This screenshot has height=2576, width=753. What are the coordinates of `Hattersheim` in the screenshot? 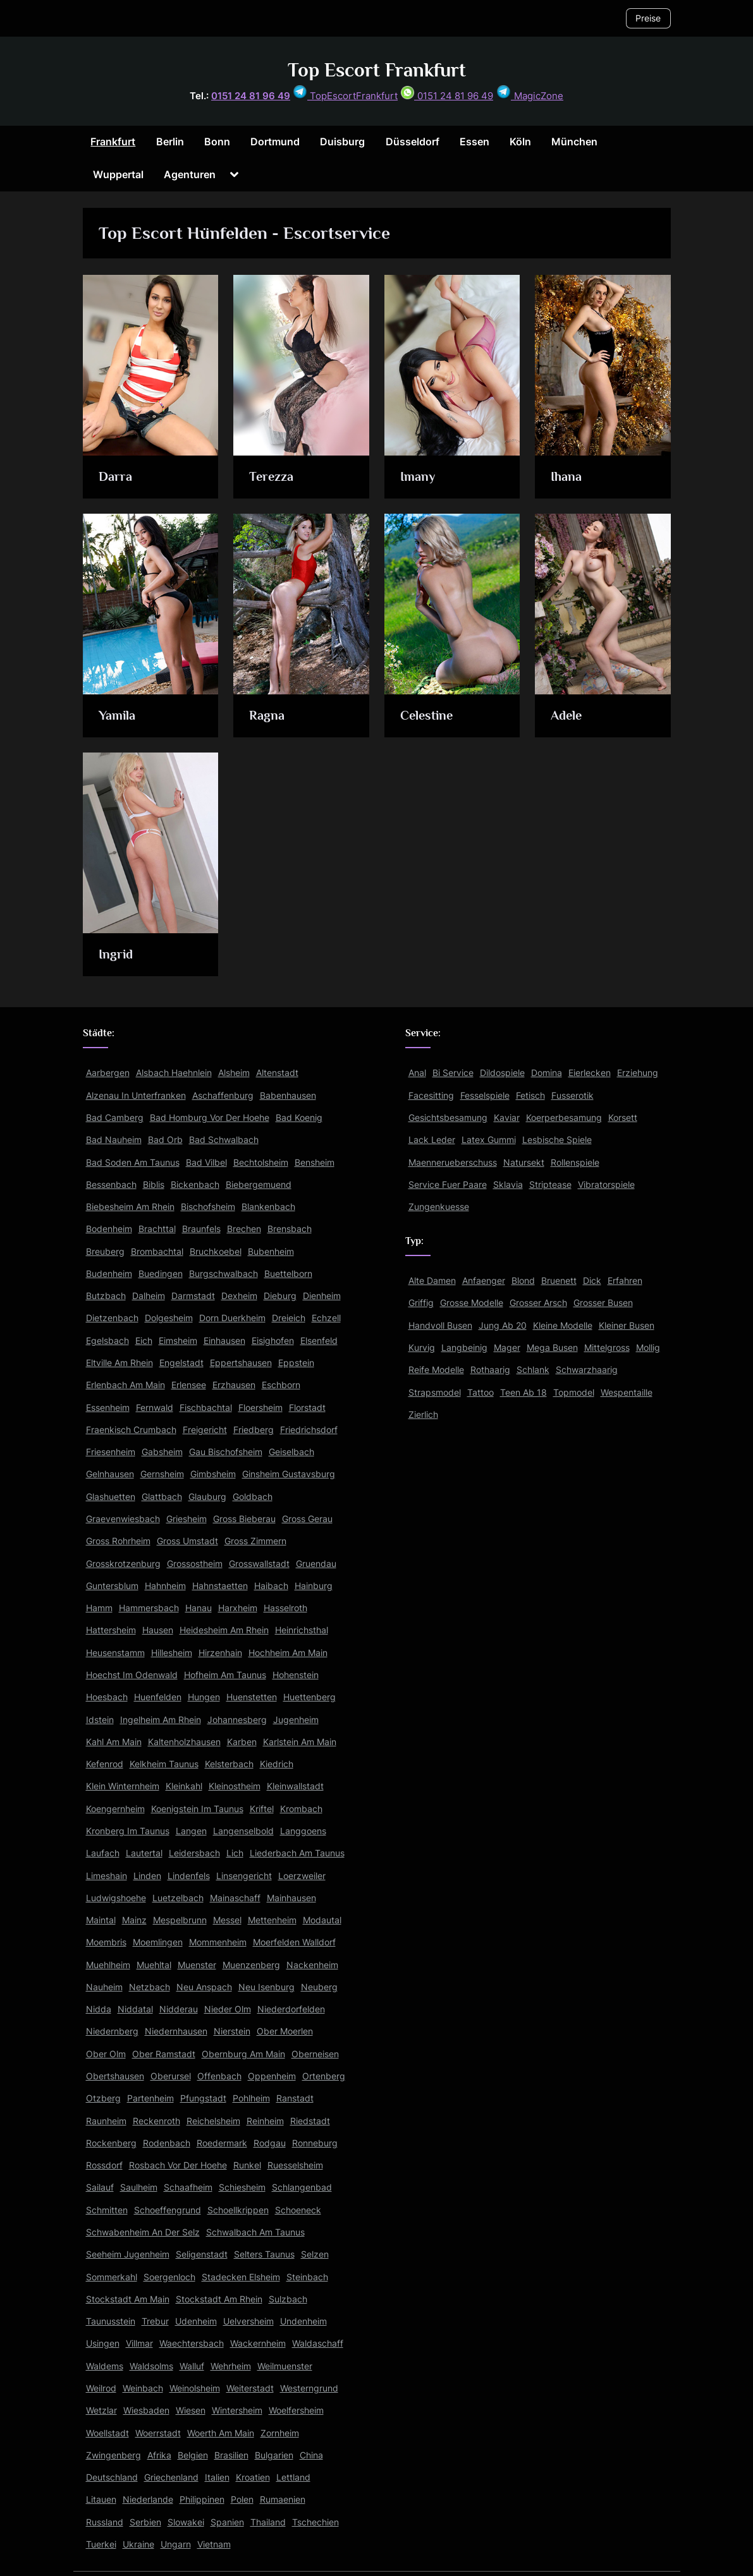 It's located at (111, 1629).